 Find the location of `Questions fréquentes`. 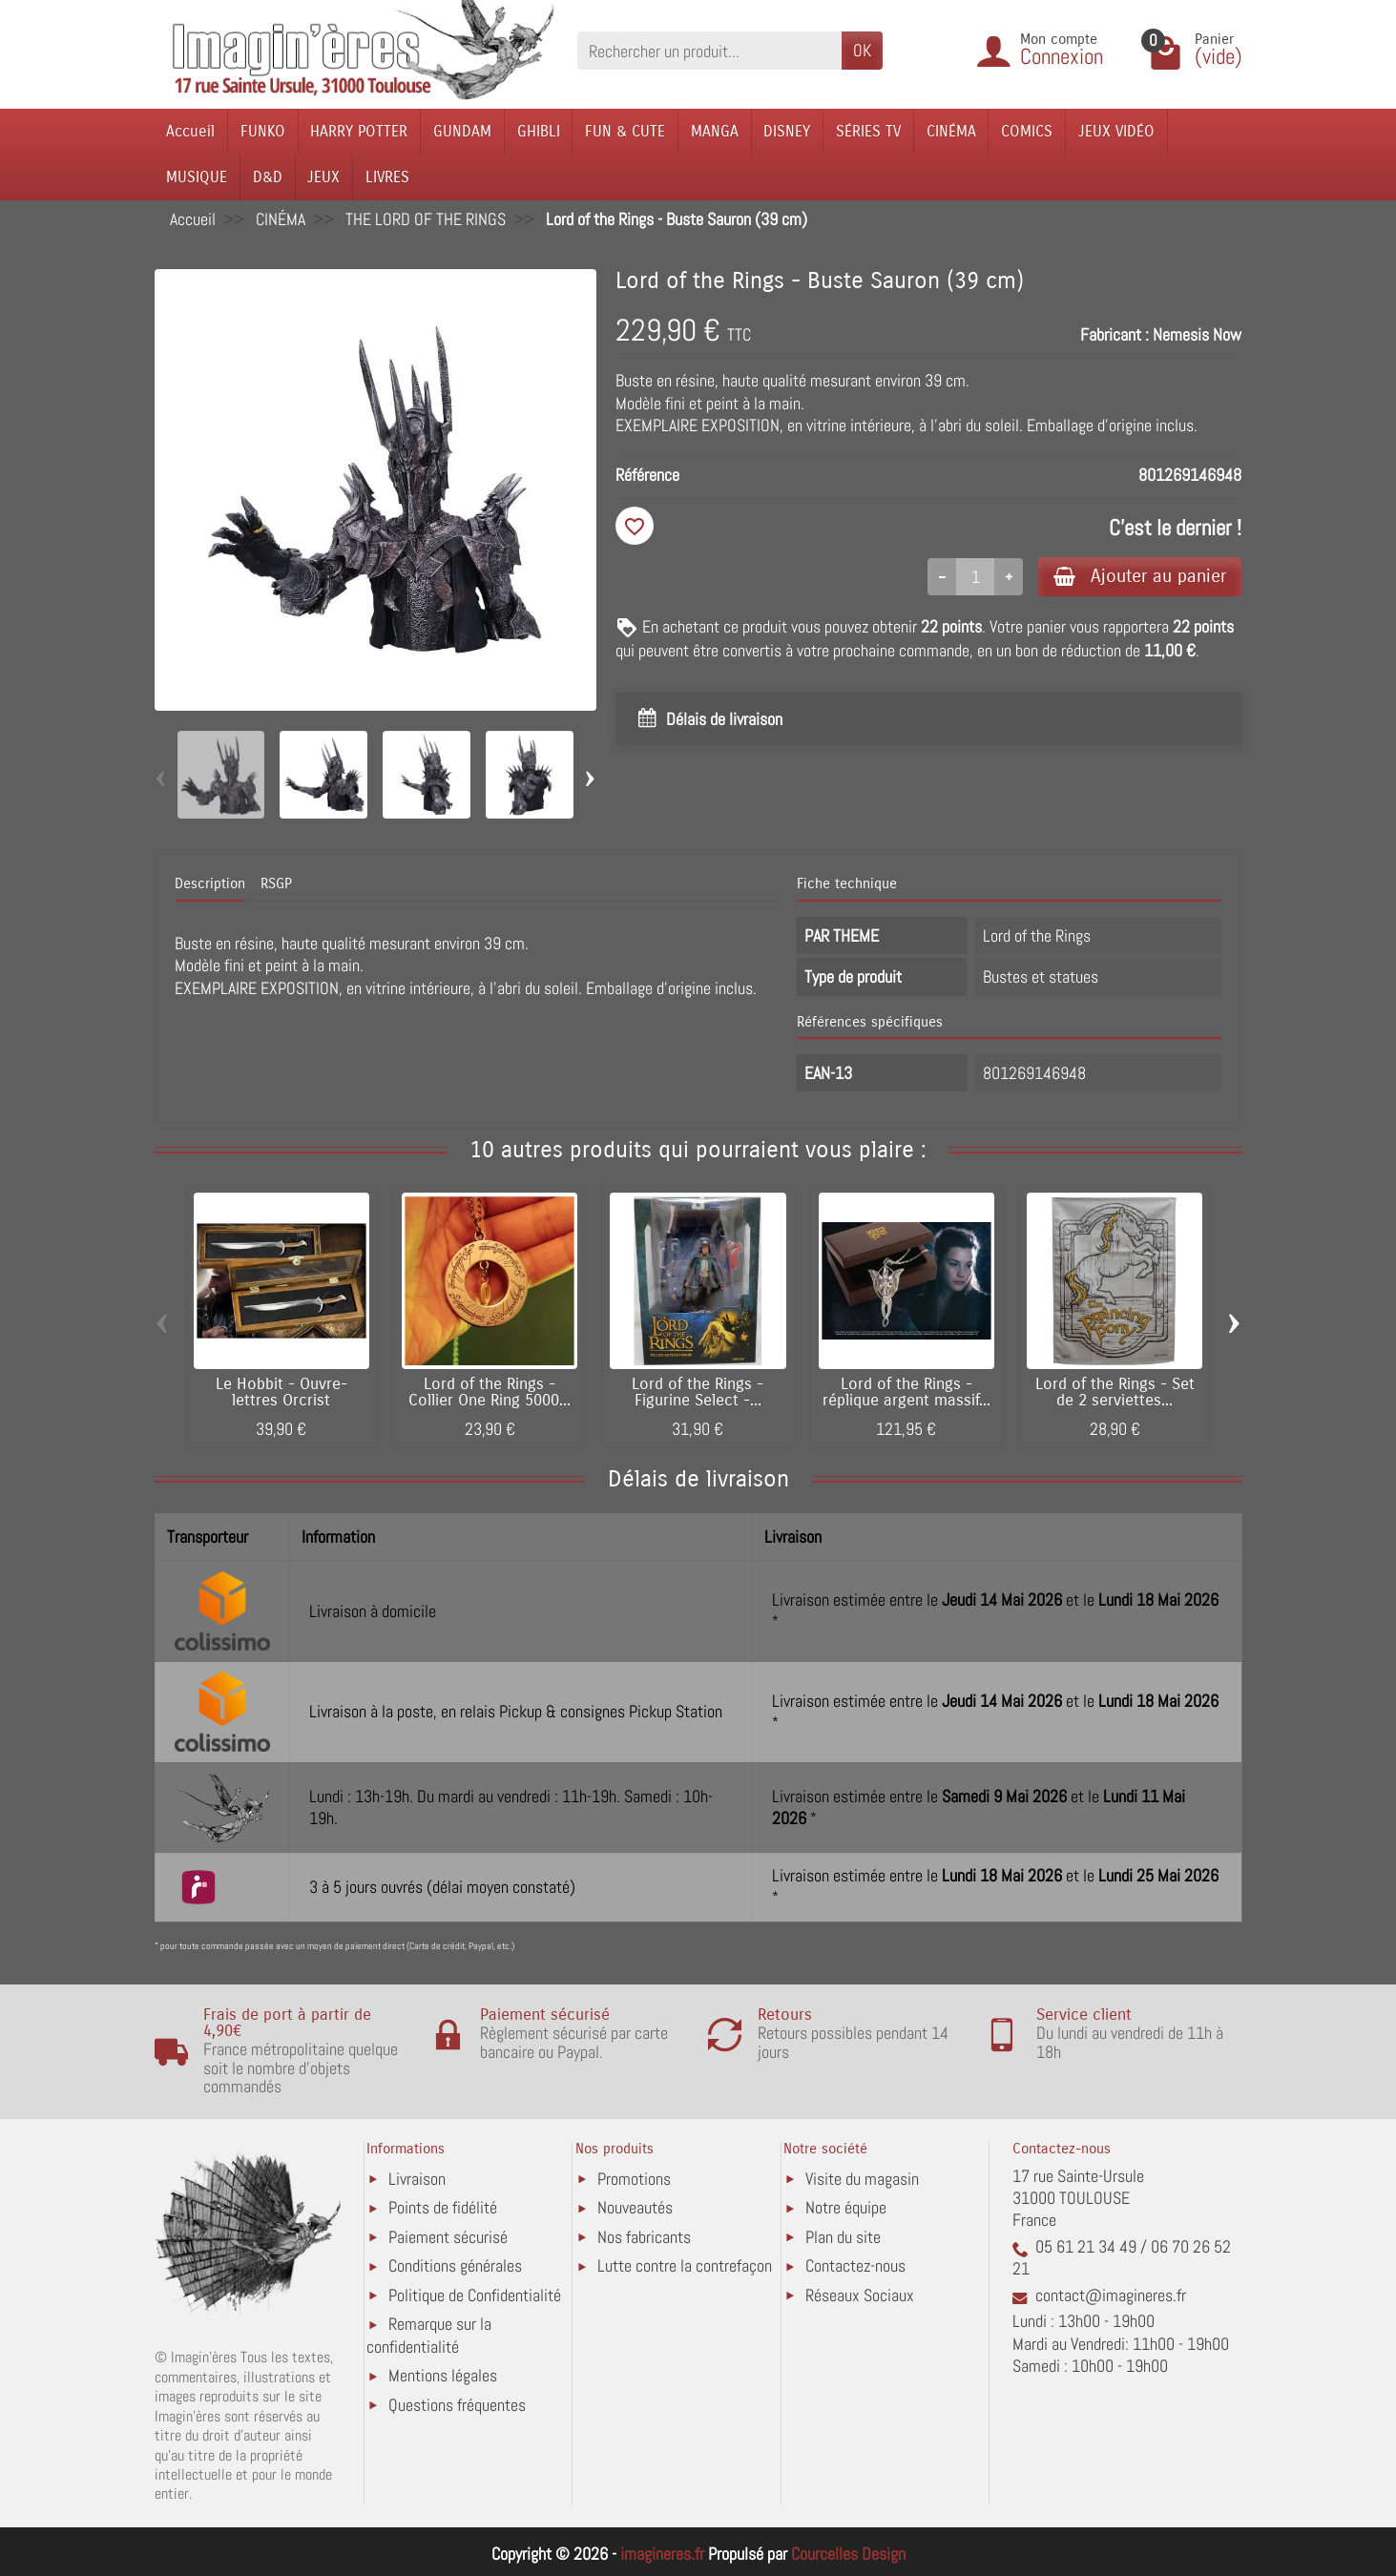

Questions fréquentes is located at coordinates (457, 2405).